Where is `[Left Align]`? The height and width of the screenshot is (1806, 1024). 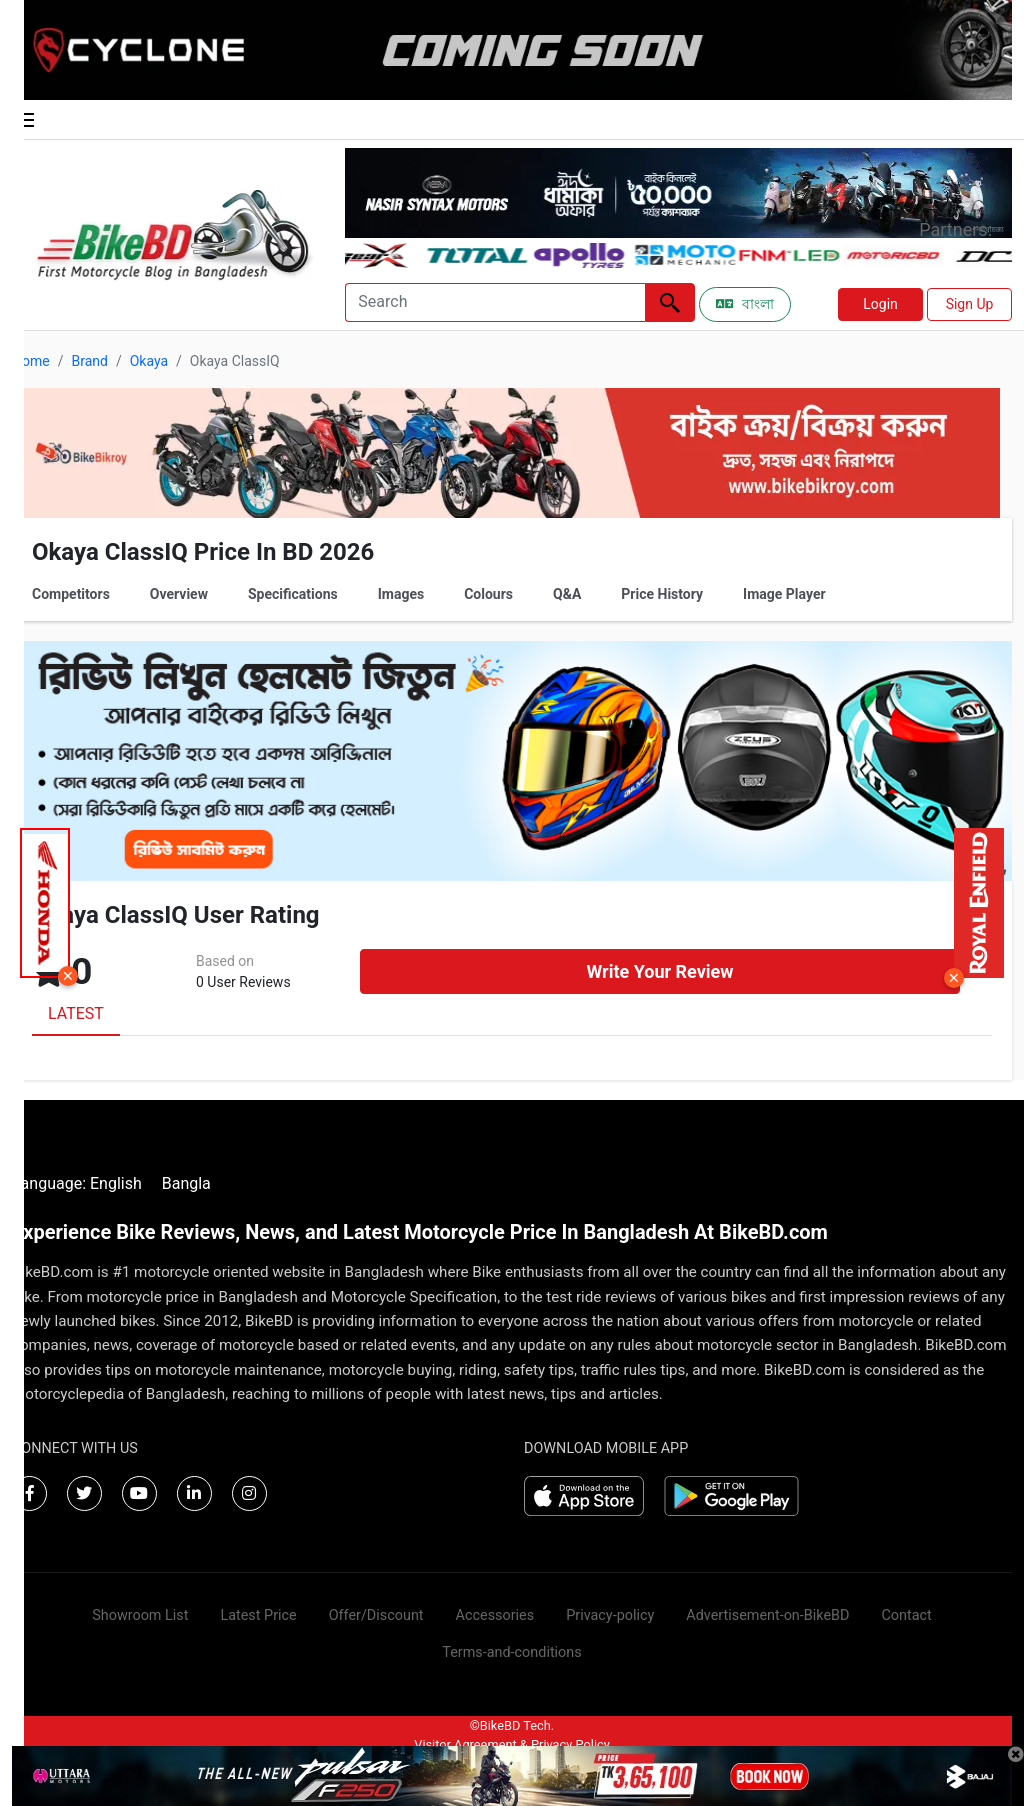
[Left Align] is located at coordinates (670, 302).